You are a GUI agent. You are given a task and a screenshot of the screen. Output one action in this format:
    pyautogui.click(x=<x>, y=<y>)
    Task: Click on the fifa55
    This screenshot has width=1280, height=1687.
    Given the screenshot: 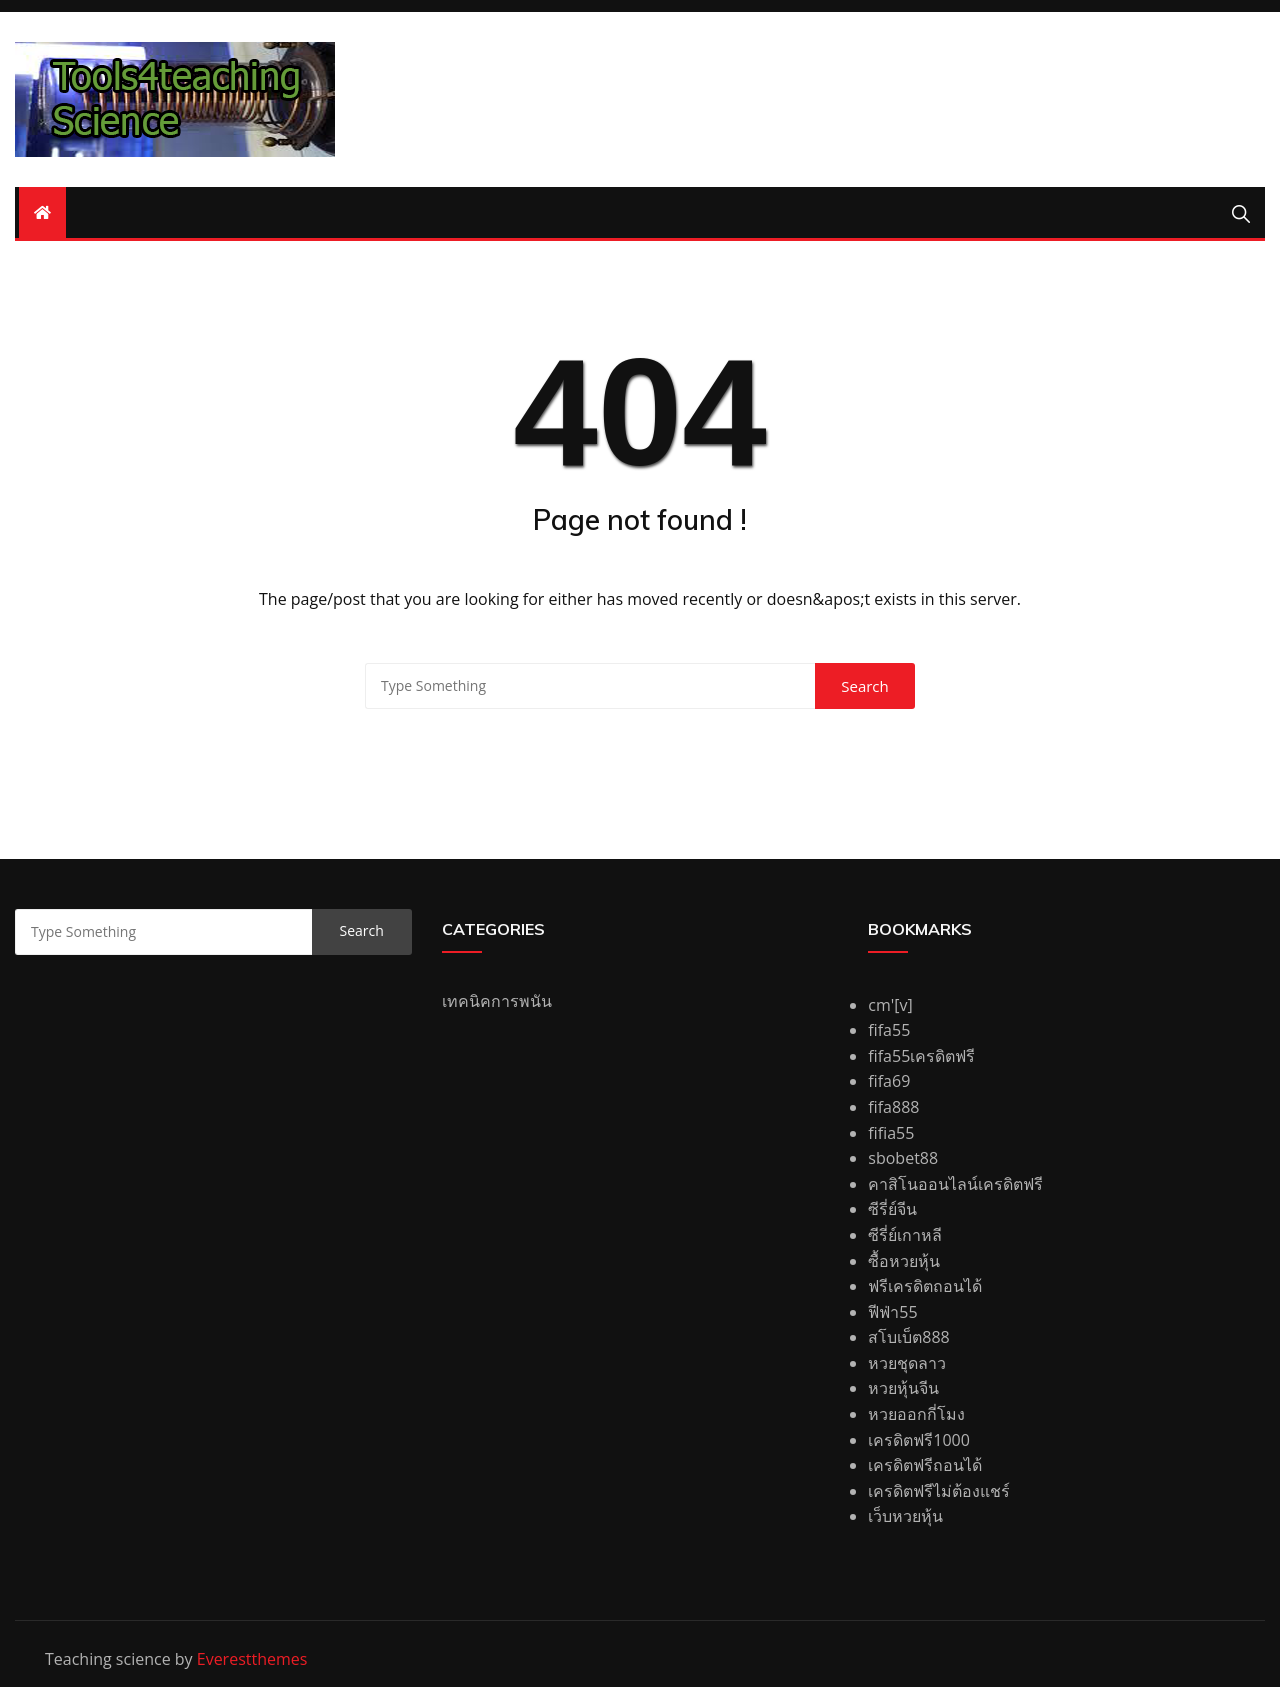 What is the action you would take?
    pyautogui.click(x=889, y=1030)
    